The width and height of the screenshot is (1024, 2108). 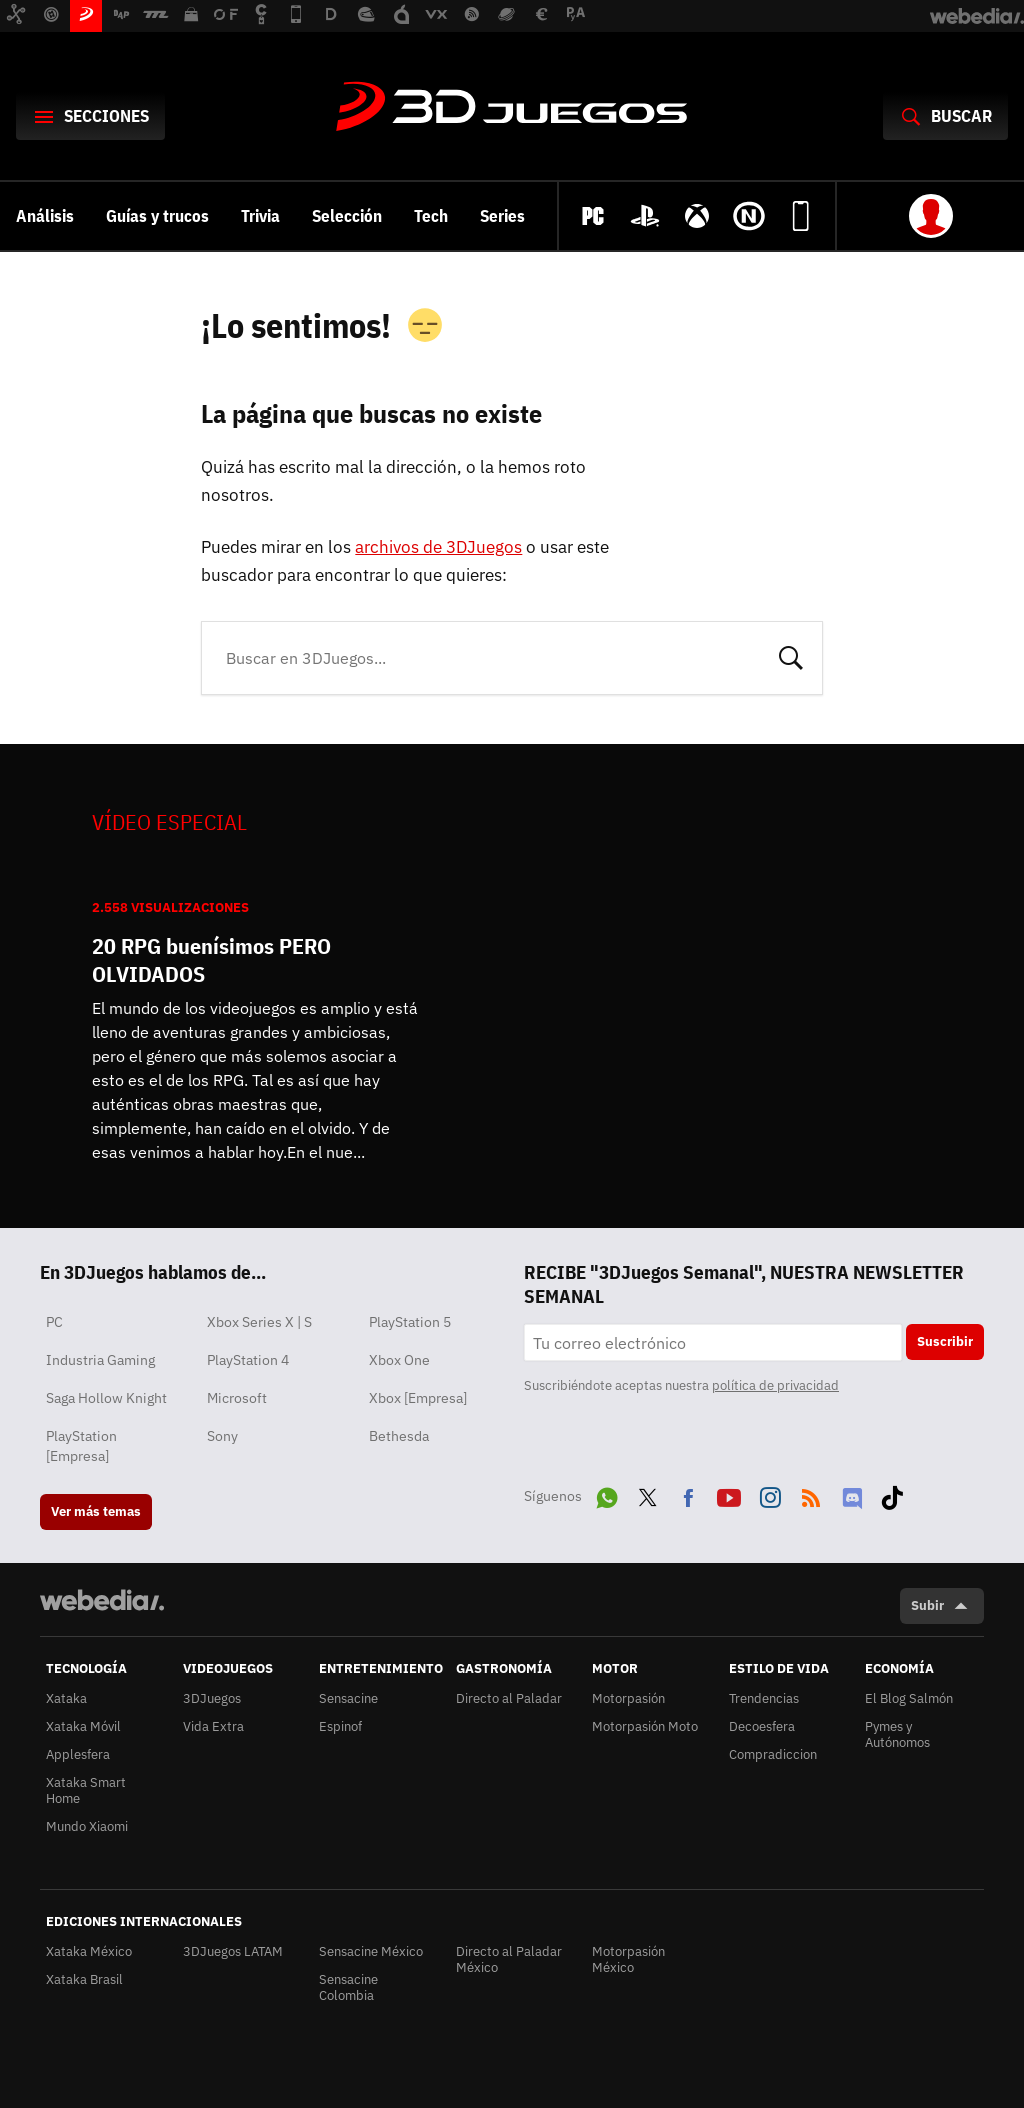 What do you see at coordinates (83, 1726) in the screenshot?
I see `Xataka Móvil` at bounding box center [83, 1726].